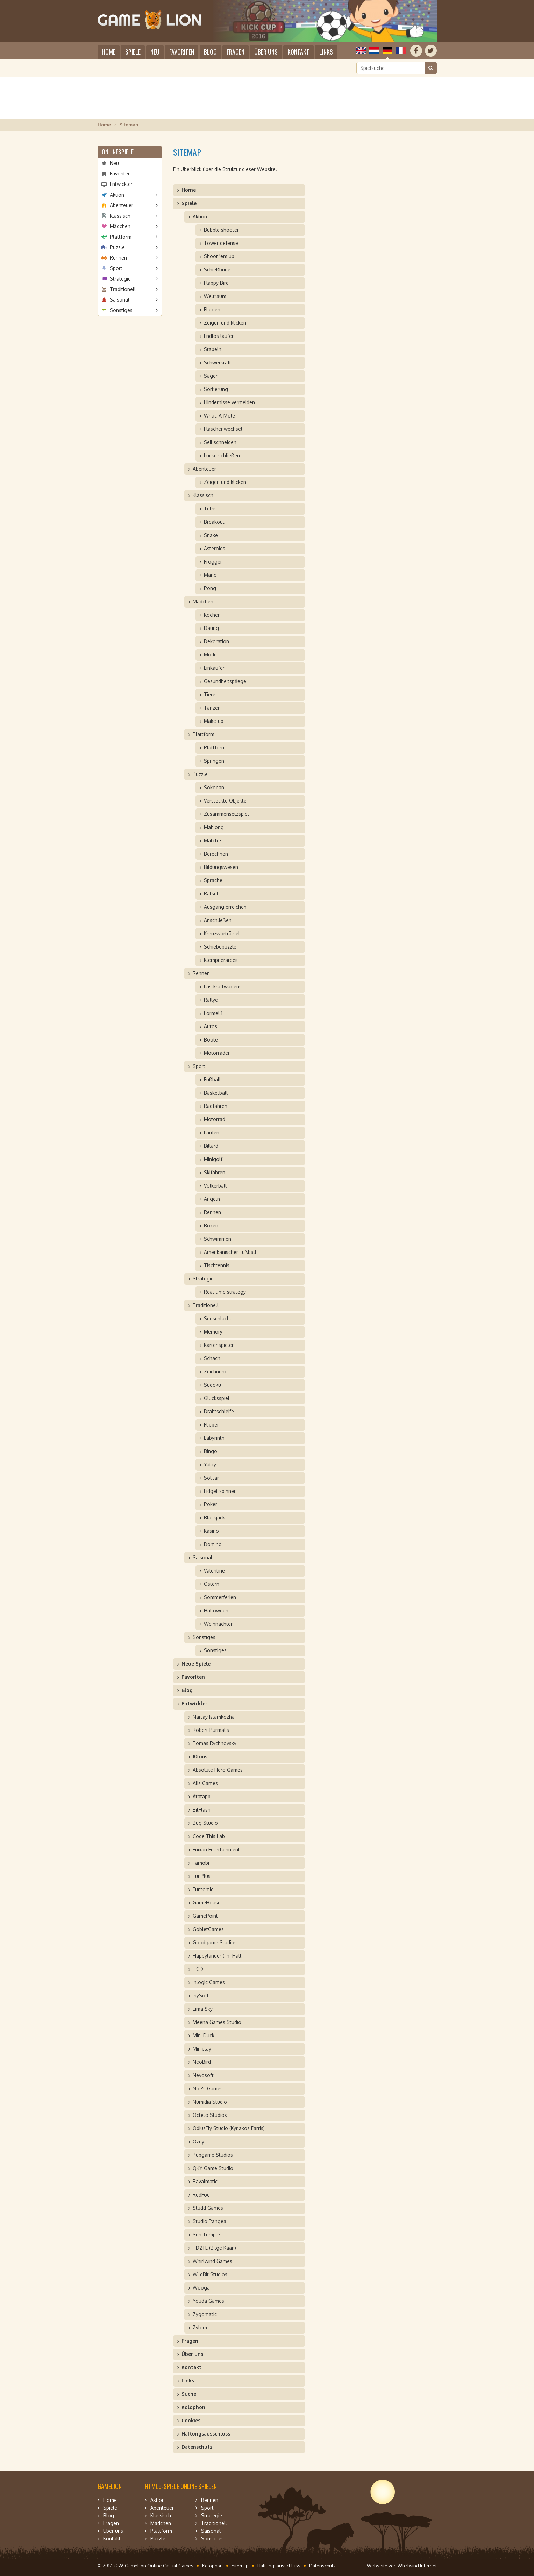 This screenshot has height=2576, width=534. Describe the element at coordinates (201, 1863) in the screenshot. I see `Famobi` at that location.